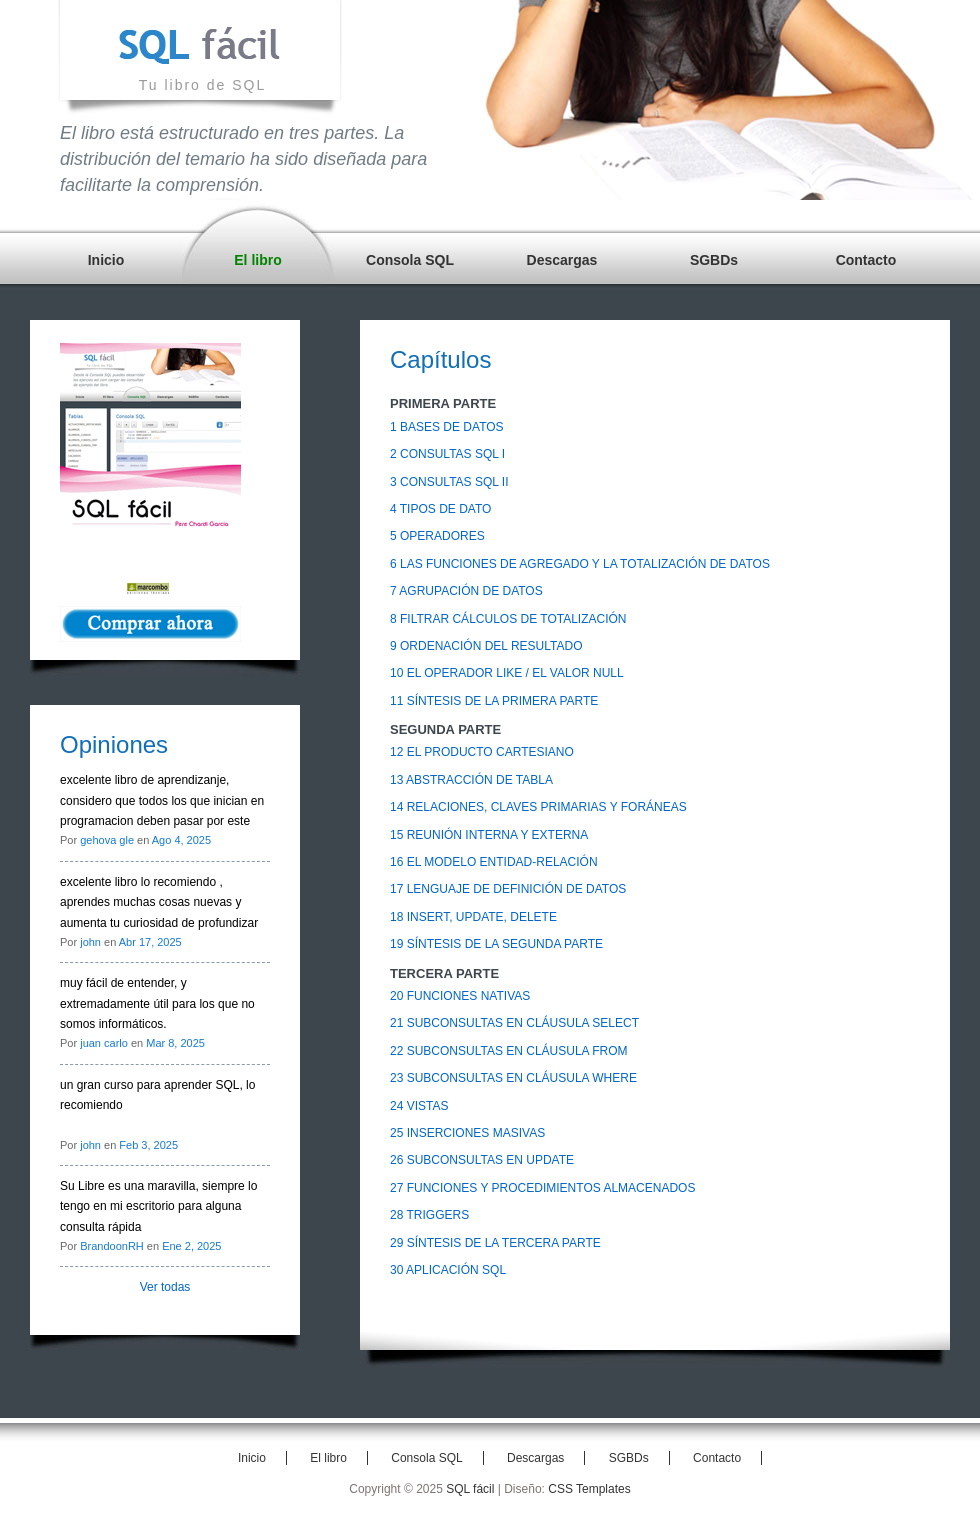 The width and height of the screenshot is (980, 1529). What do you see at coordinates (580, 564) in the screenshot?
I see `6 LAS FUNCIONES DE AGREGADO Y LA TOTALIZACIÓN DE DATOS` at bounding box center [580, 564].